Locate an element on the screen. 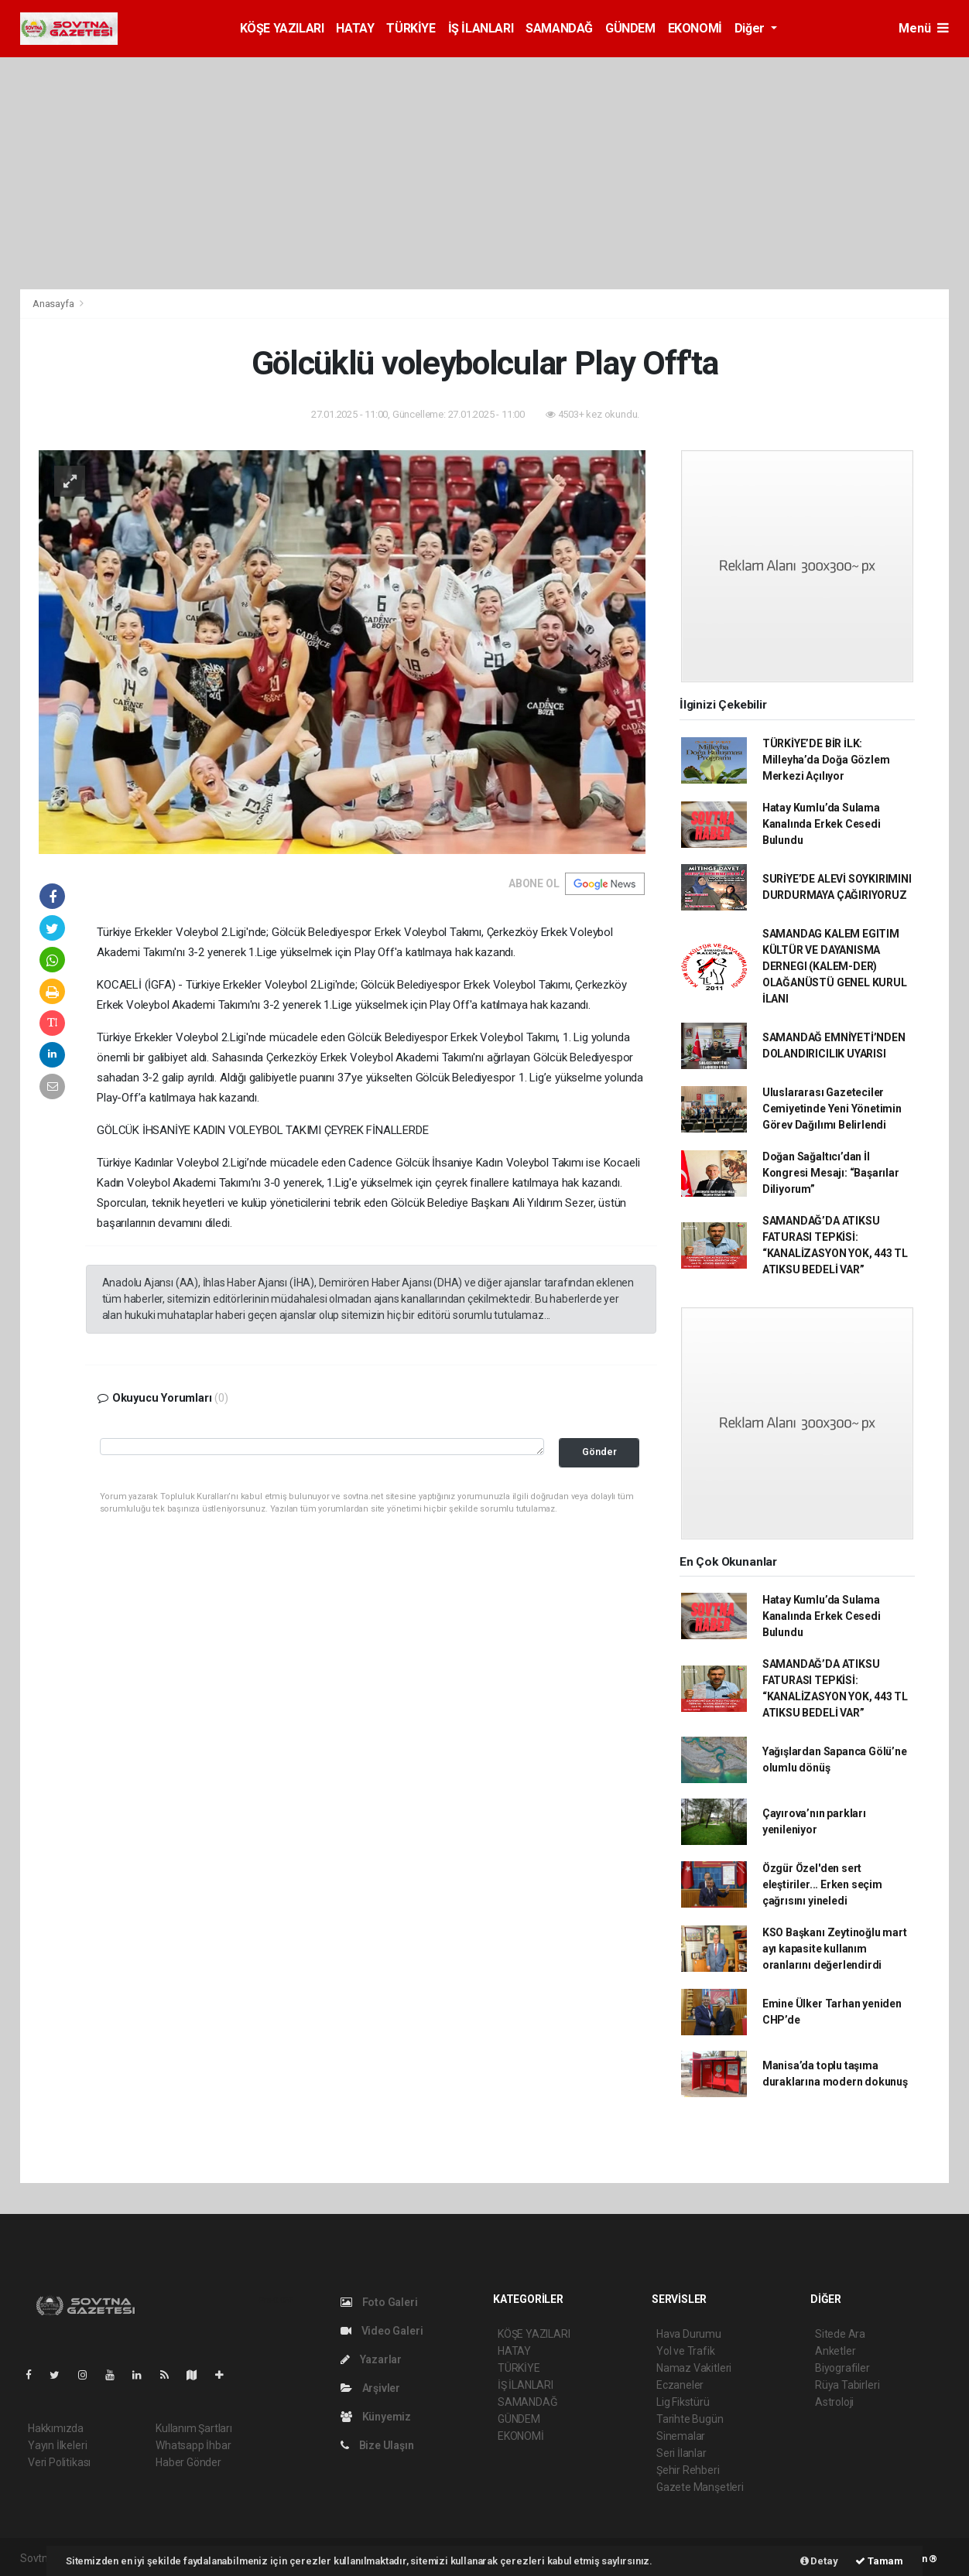  Foto Galeri is located at coordinates (379, 2302).